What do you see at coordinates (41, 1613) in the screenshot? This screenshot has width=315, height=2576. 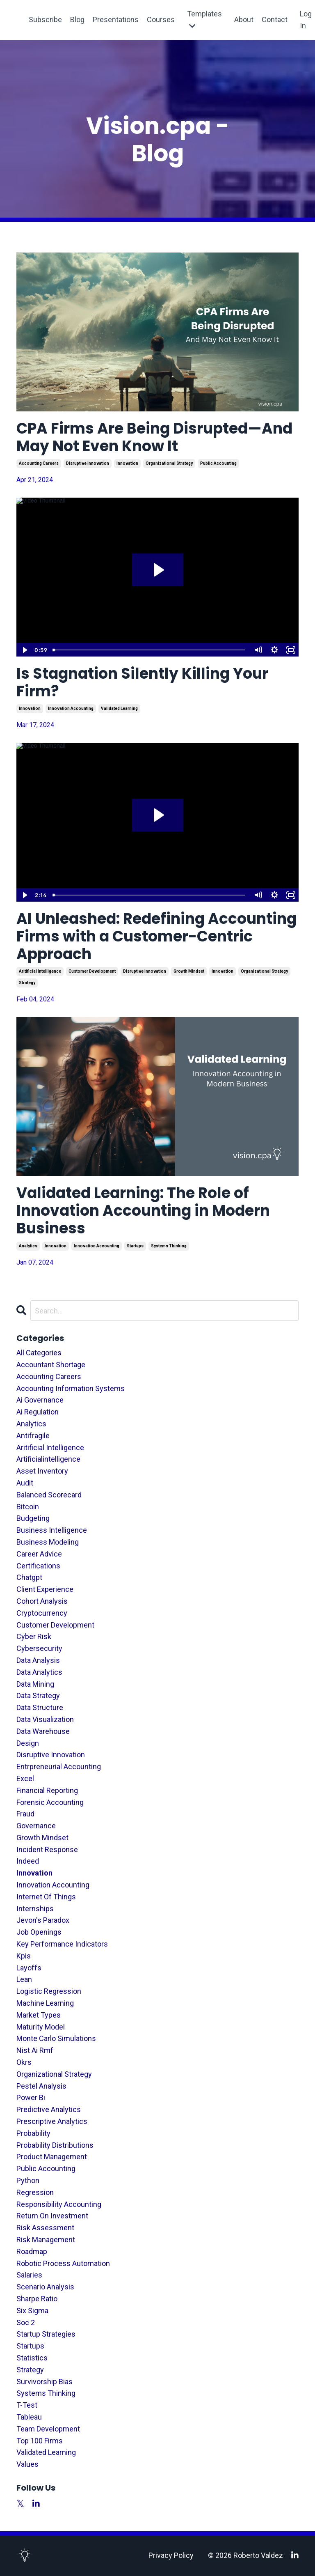 I see `cryptocurrency` at bounding box center [41, 1613].